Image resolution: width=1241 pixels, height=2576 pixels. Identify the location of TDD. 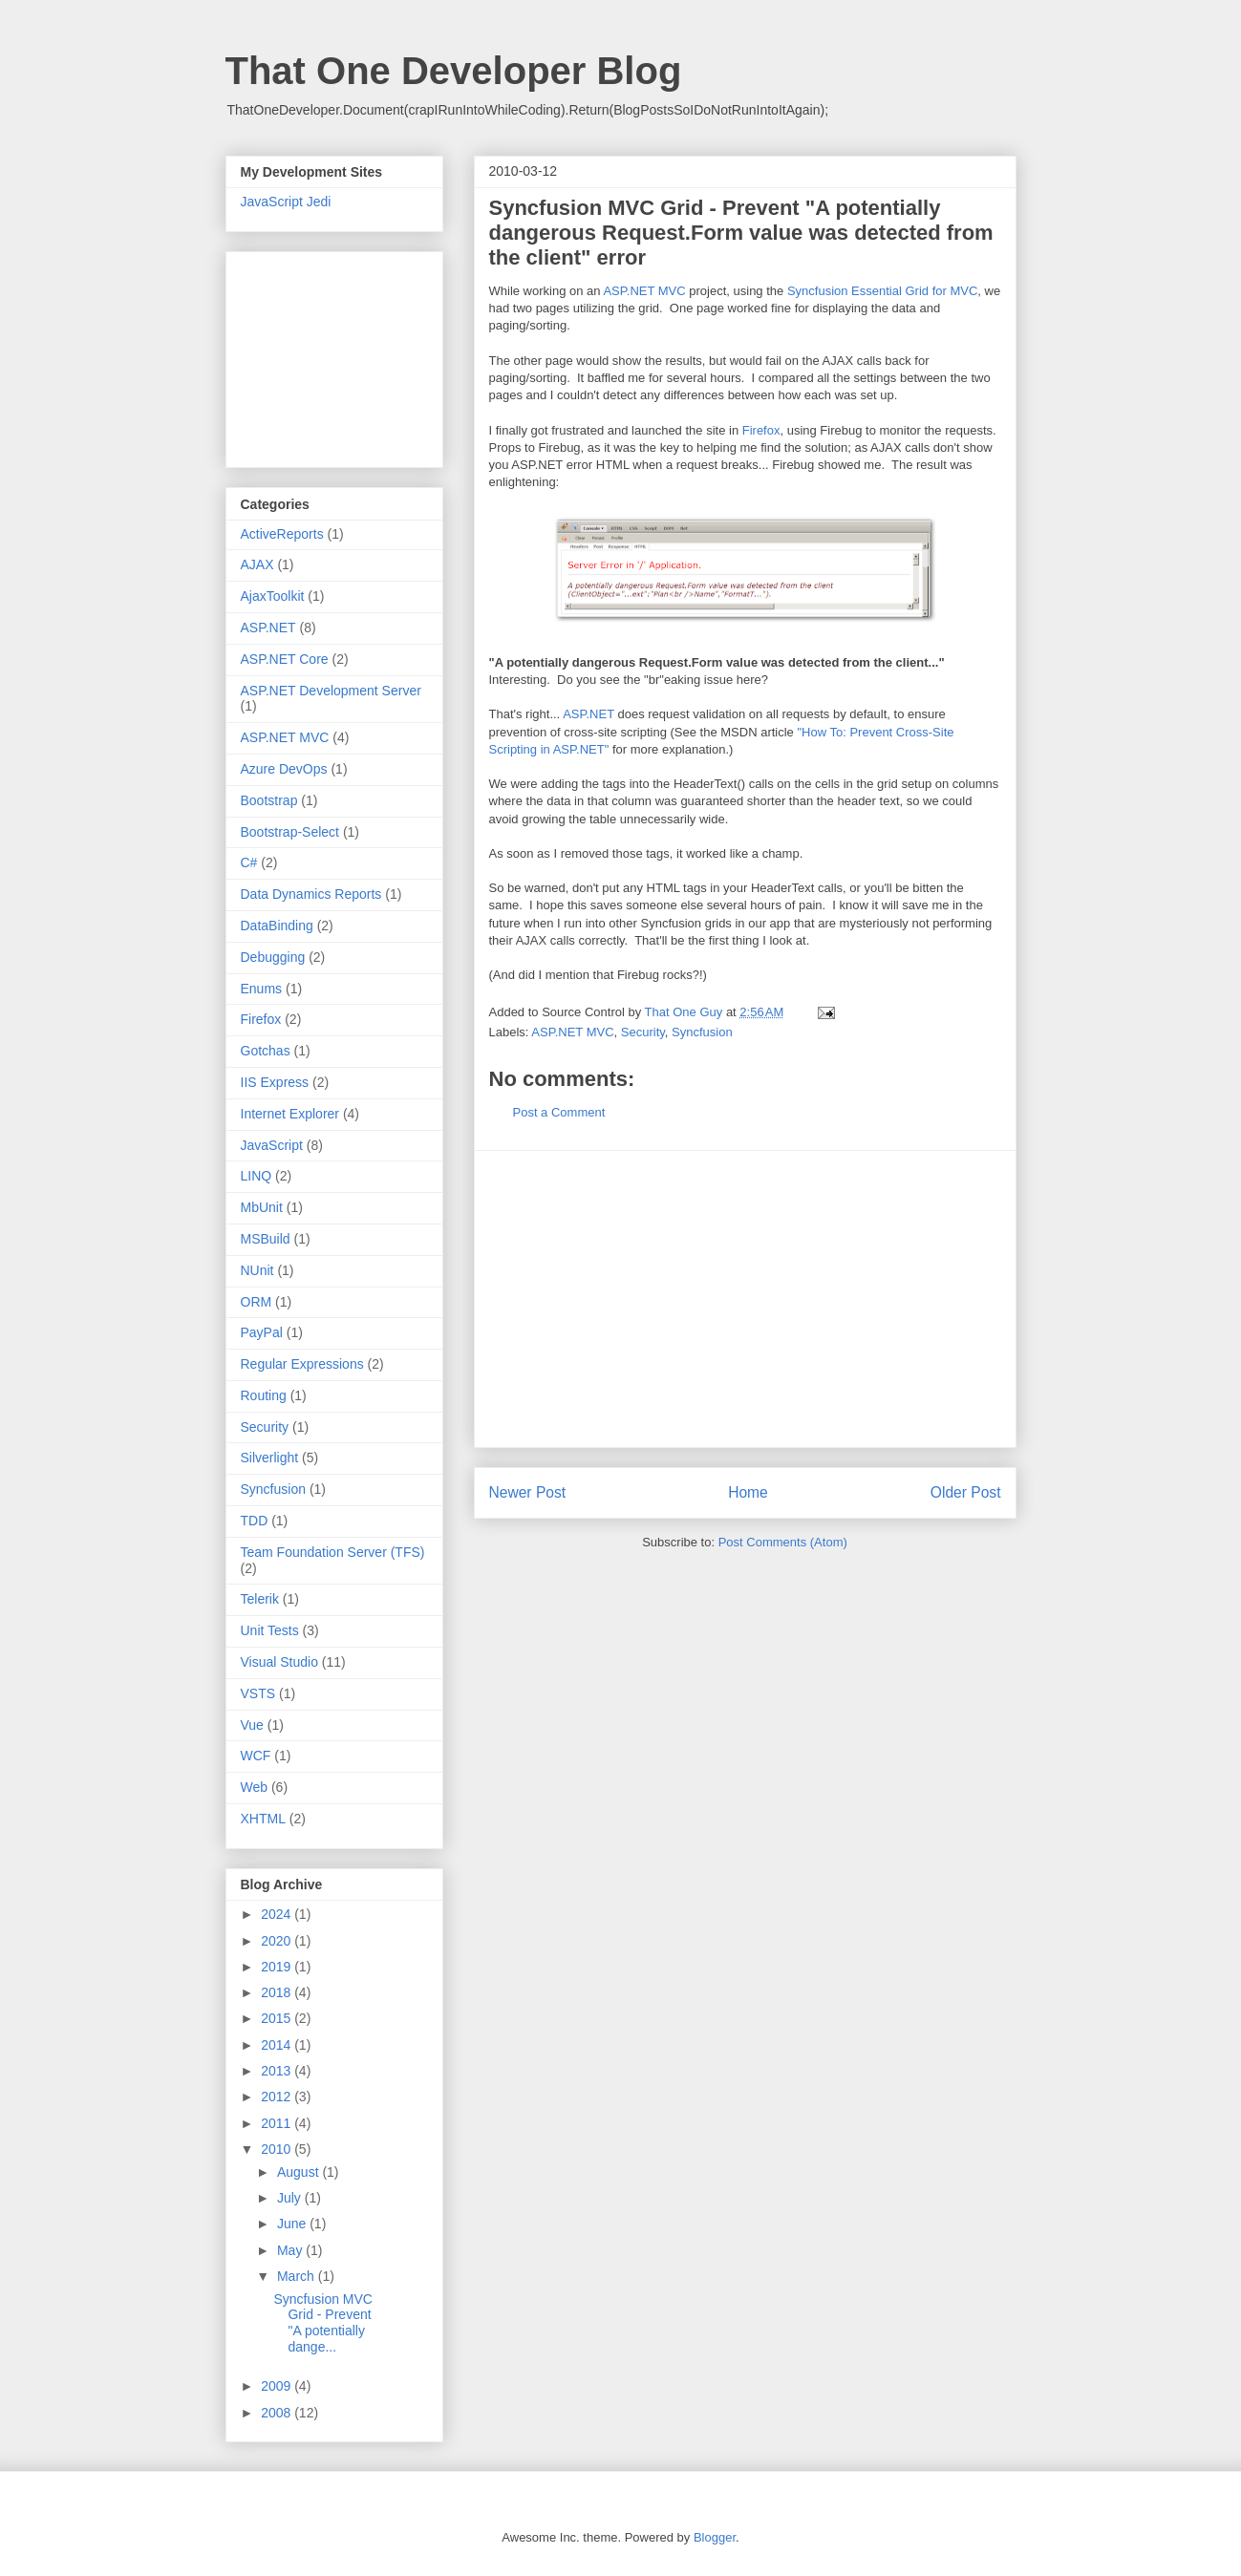
(254, 1520).